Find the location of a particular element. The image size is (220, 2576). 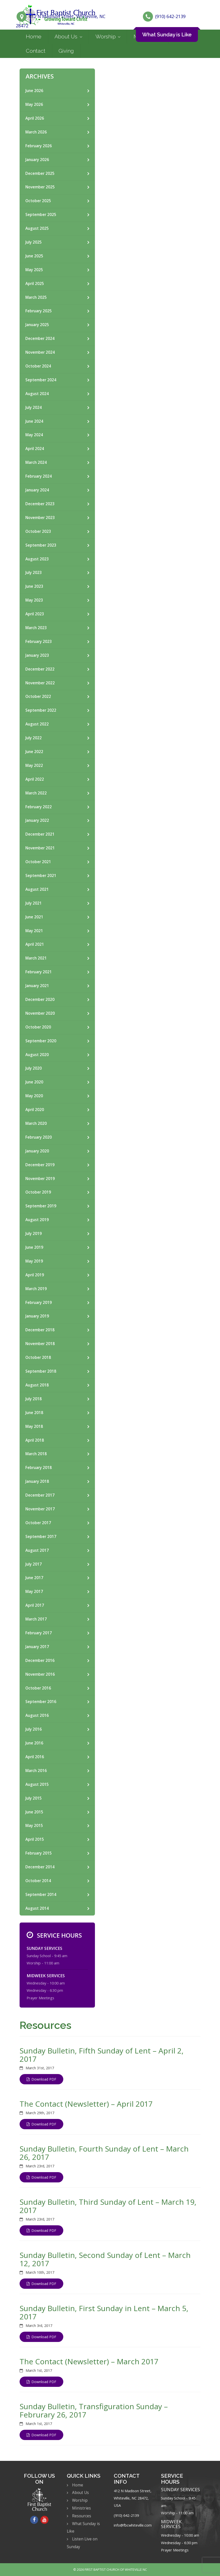

June 2018 is located at coordinates (34, 1412).